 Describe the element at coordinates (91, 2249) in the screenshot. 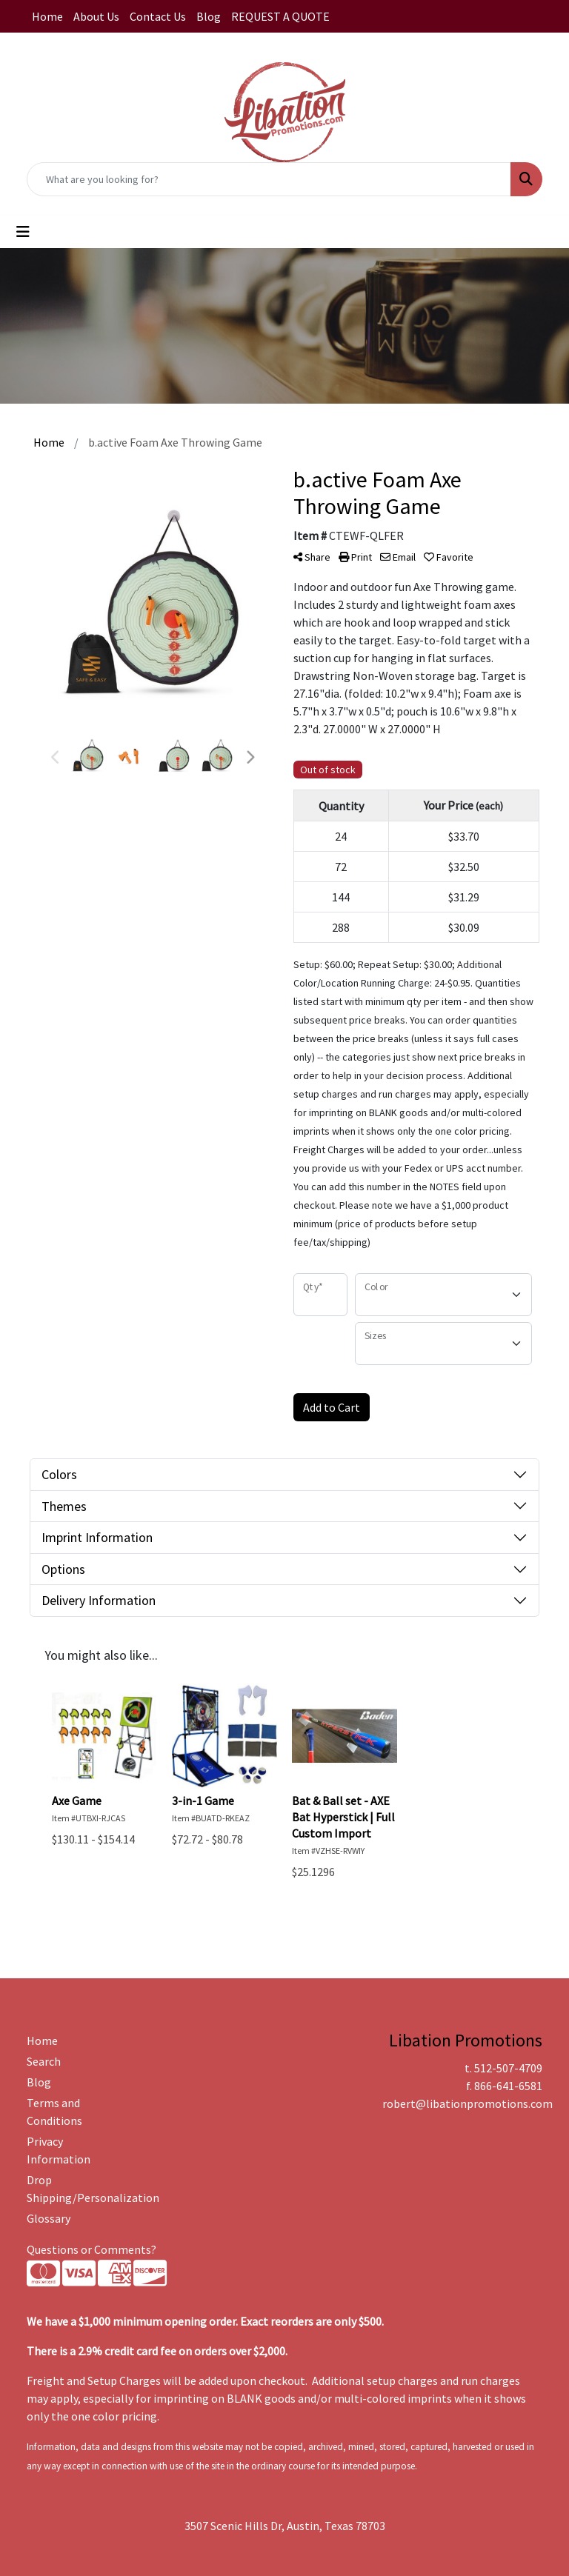

I see `Questions or Comments?` at that location.